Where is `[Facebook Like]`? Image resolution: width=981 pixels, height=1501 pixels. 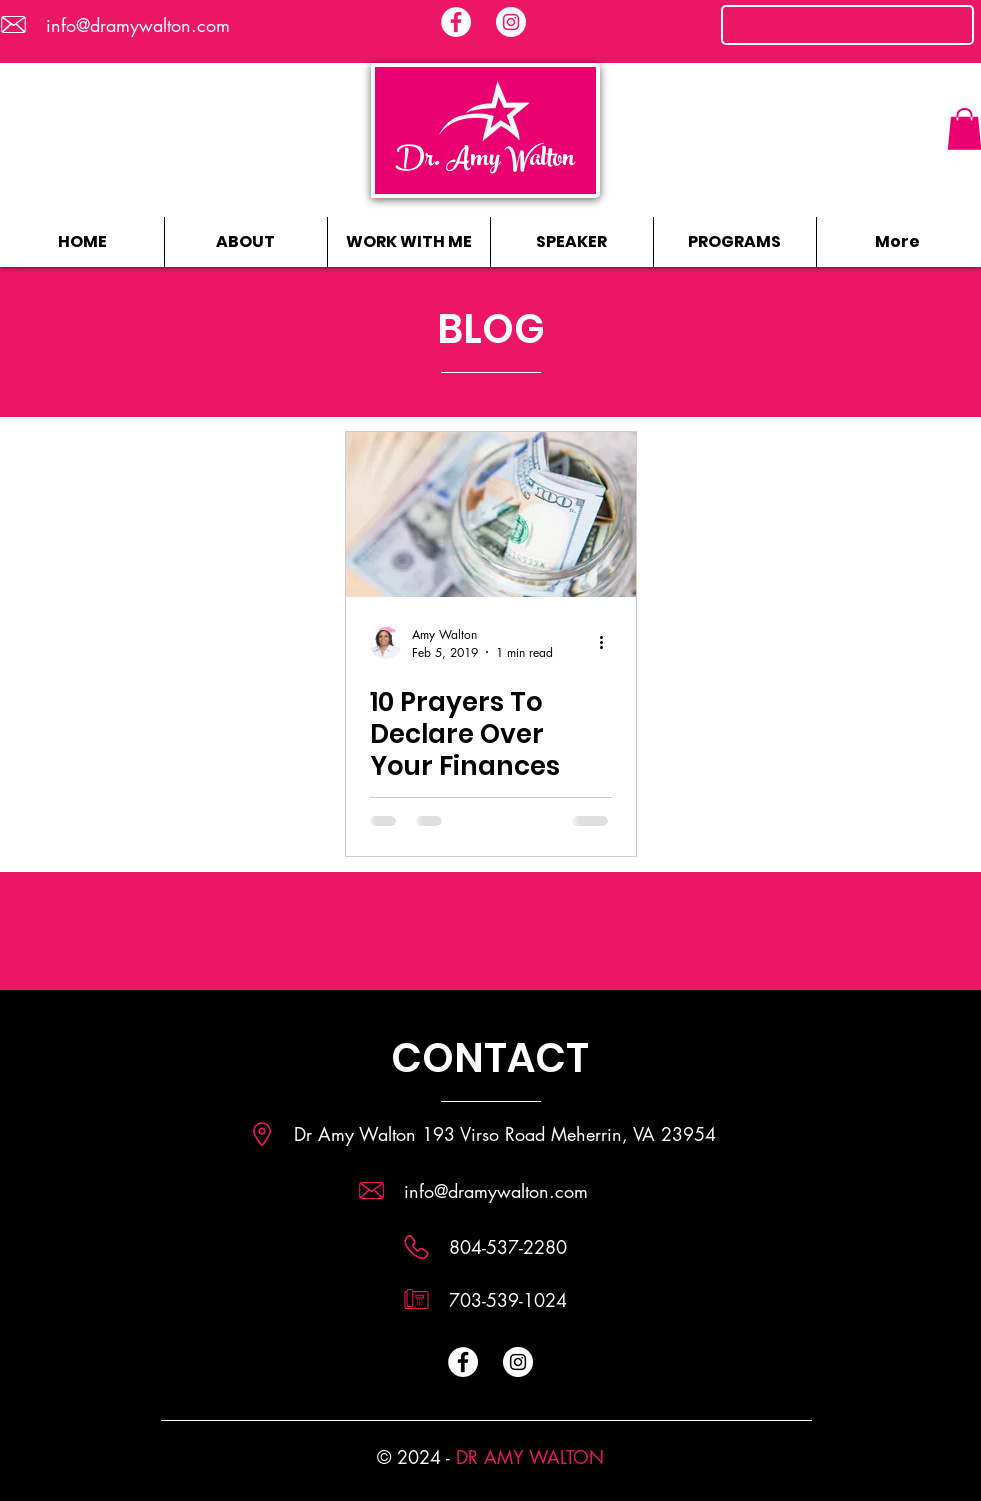 [Facebook Like] is located at coordinates (836, 1457).